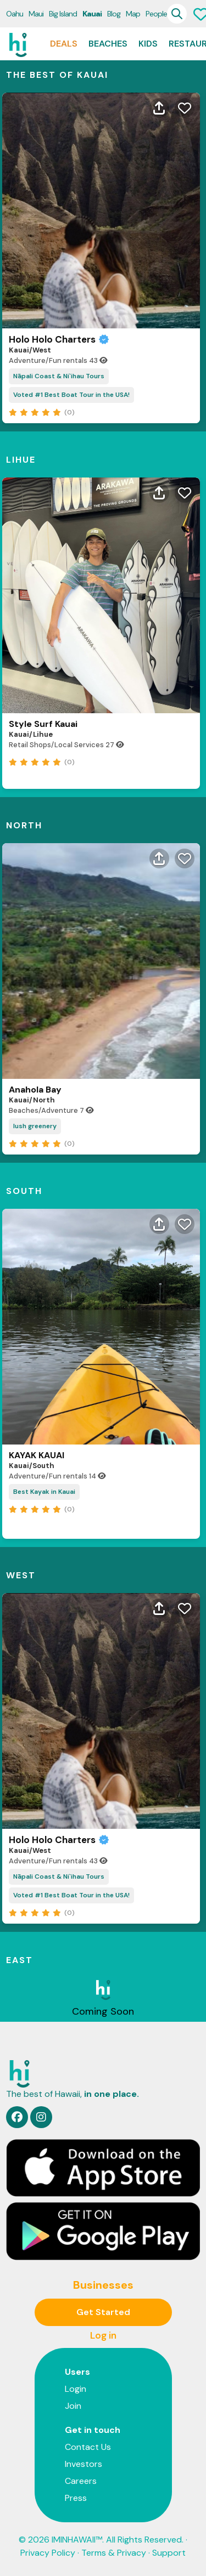  Describe the element at coordinates (24, 825) in the screenshot. I see `North` at that location.